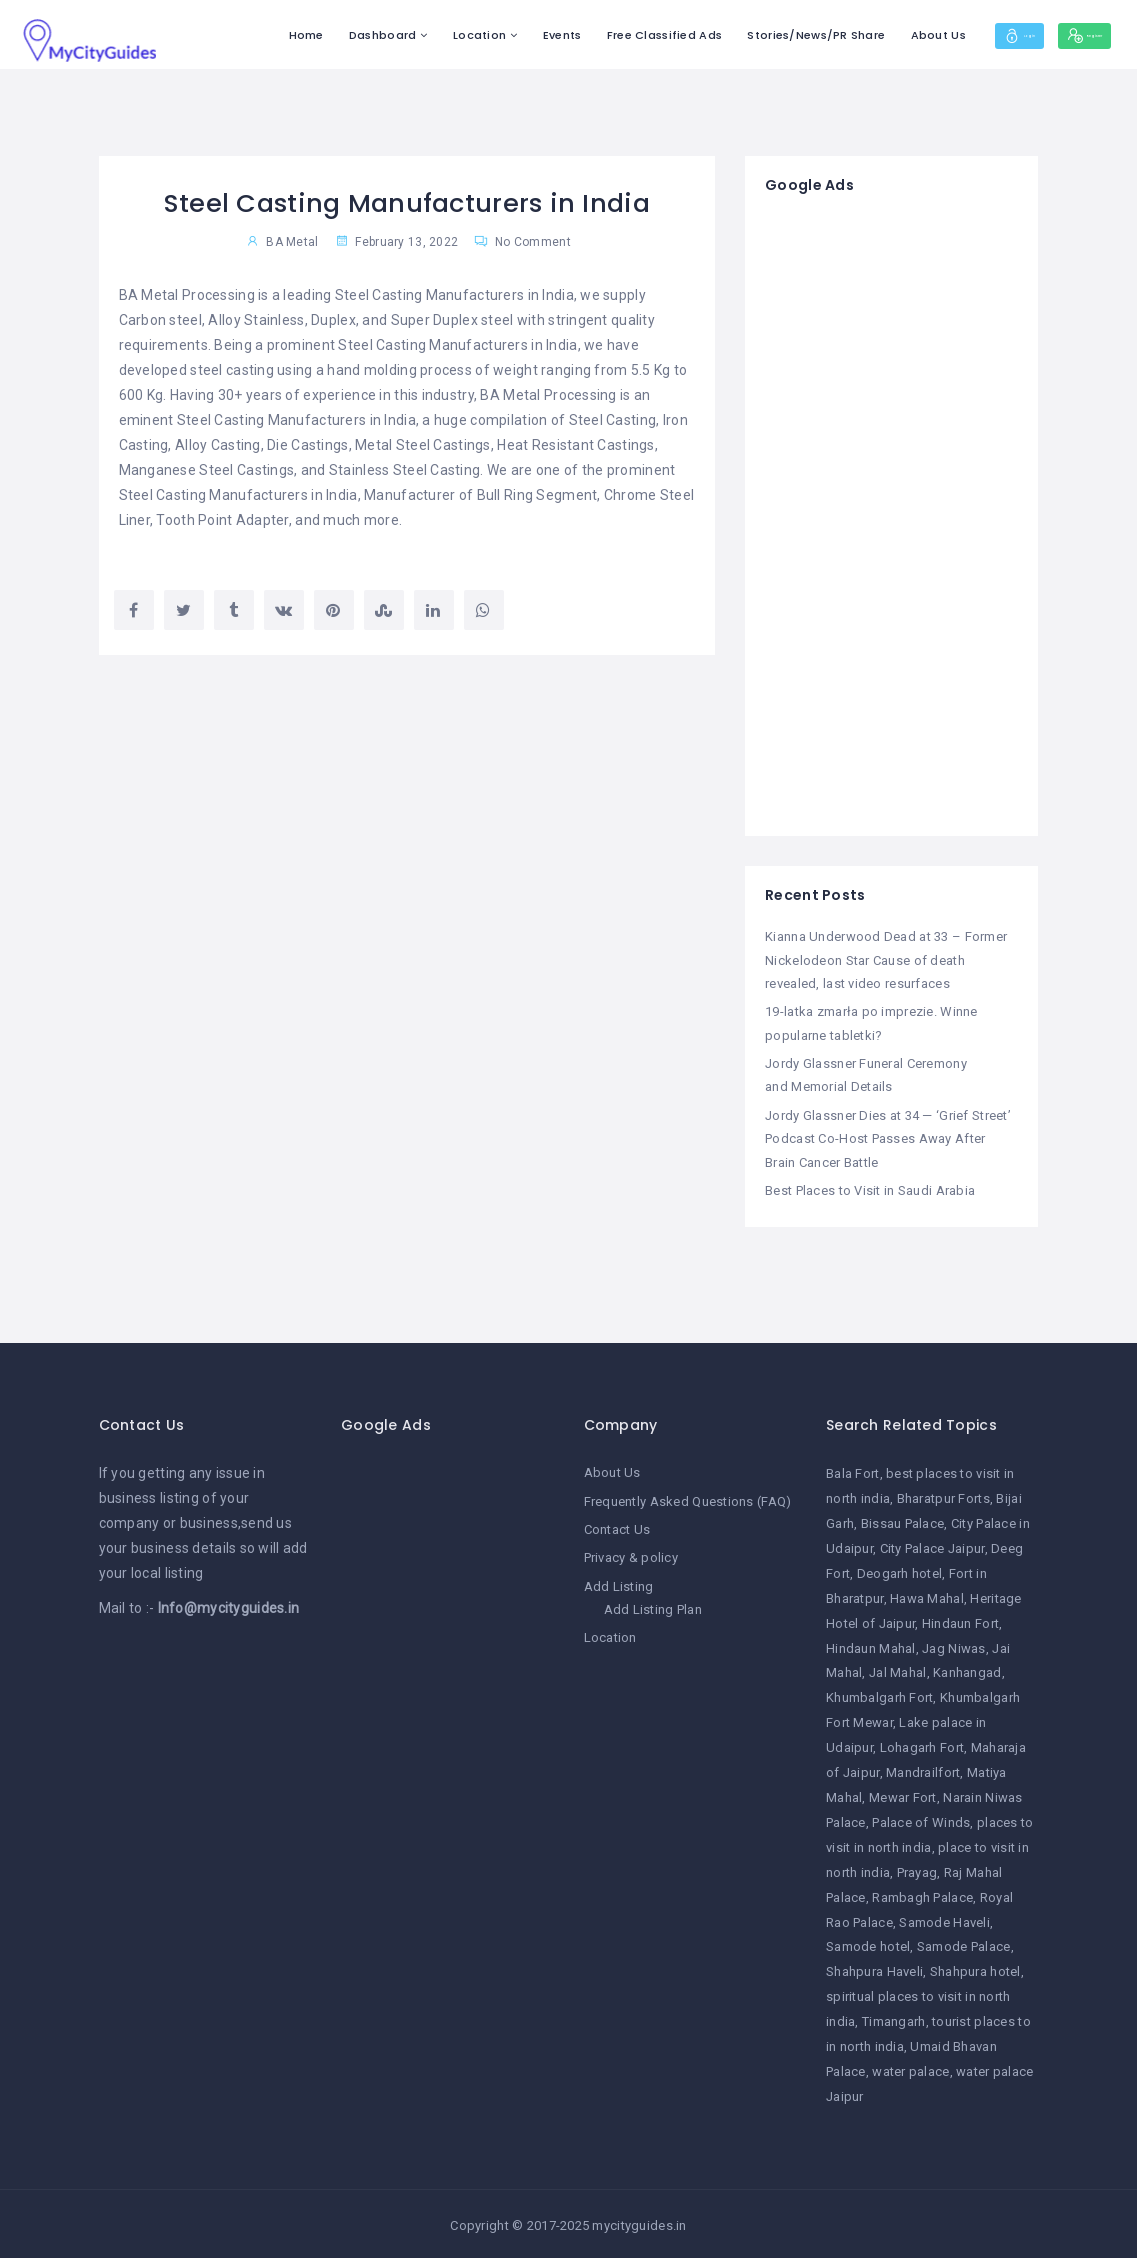 Image resolution: width=1137 pixels, height=2258 pixels. What do you see at coordinates (863, 35) in the screenshot?
I see `About Us` at bounding box center [863, 35].